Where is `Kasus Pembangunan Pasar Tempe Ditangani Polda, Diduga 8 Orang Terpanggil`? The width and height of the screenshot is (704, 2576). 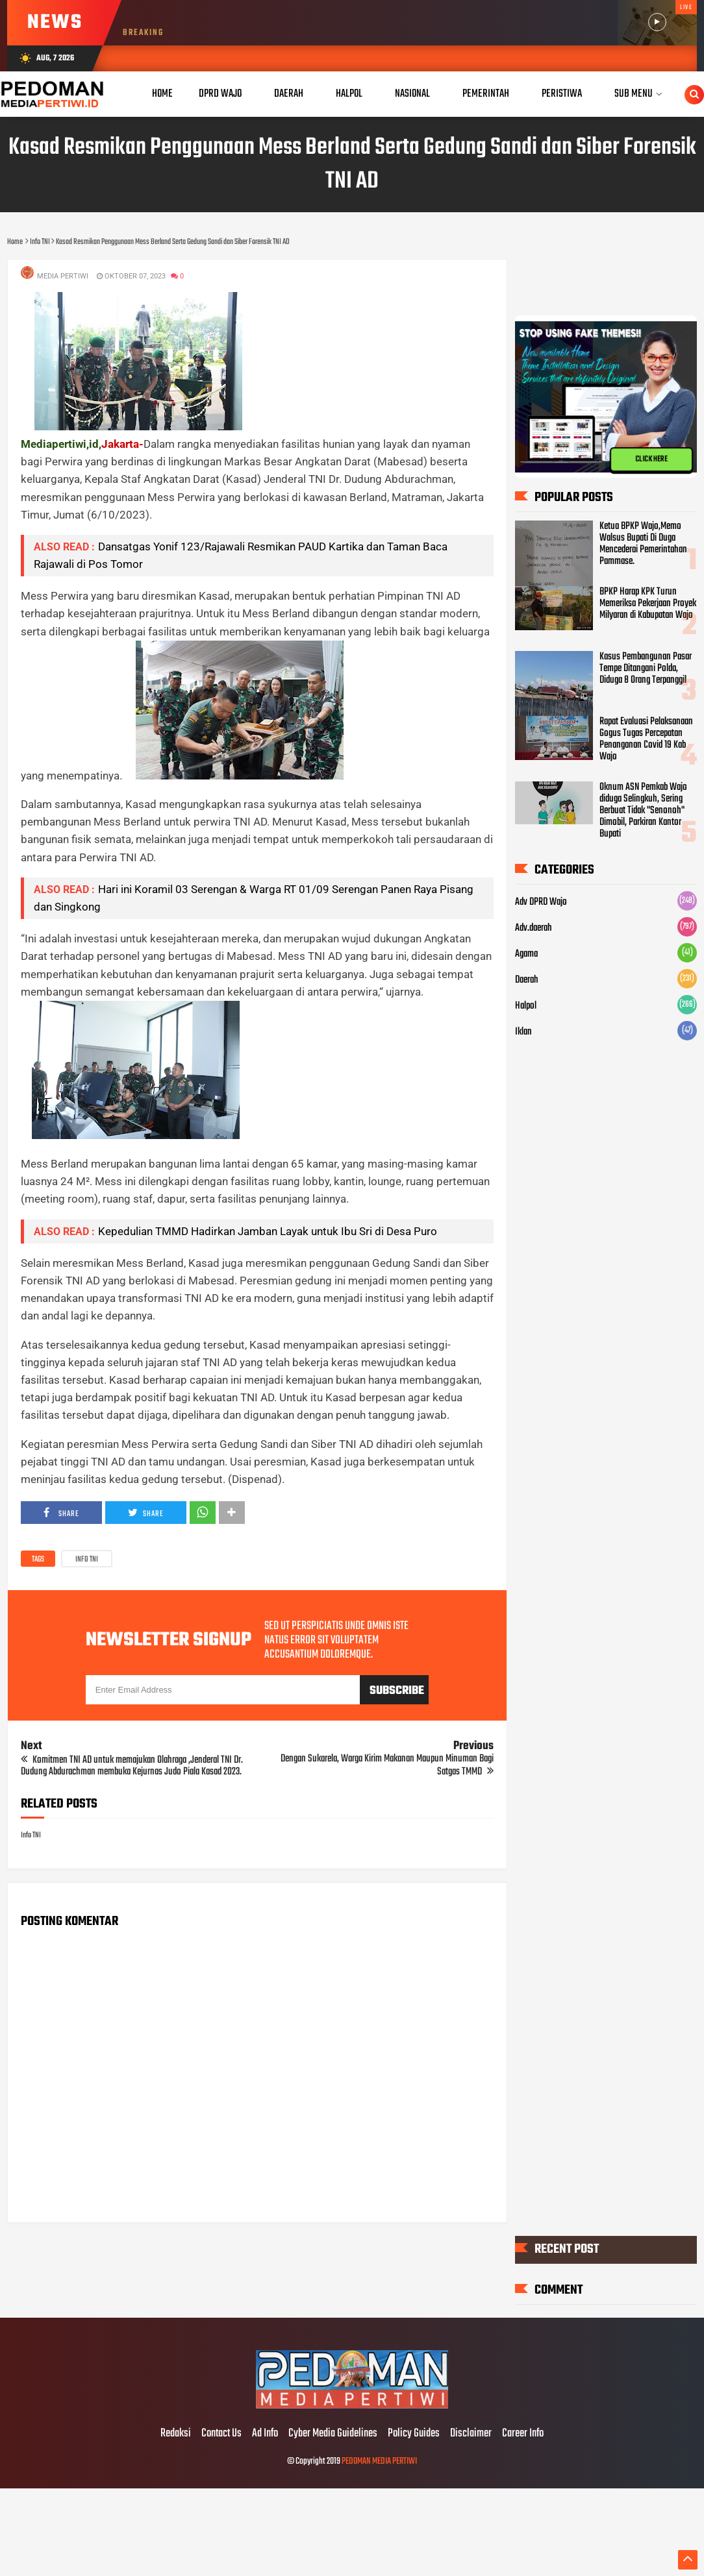
Kasus Pembangunan Pasar Tempe Ditangani Polda, Diduga 8 Orang Terpanggil is located at coordinates (645, 668).